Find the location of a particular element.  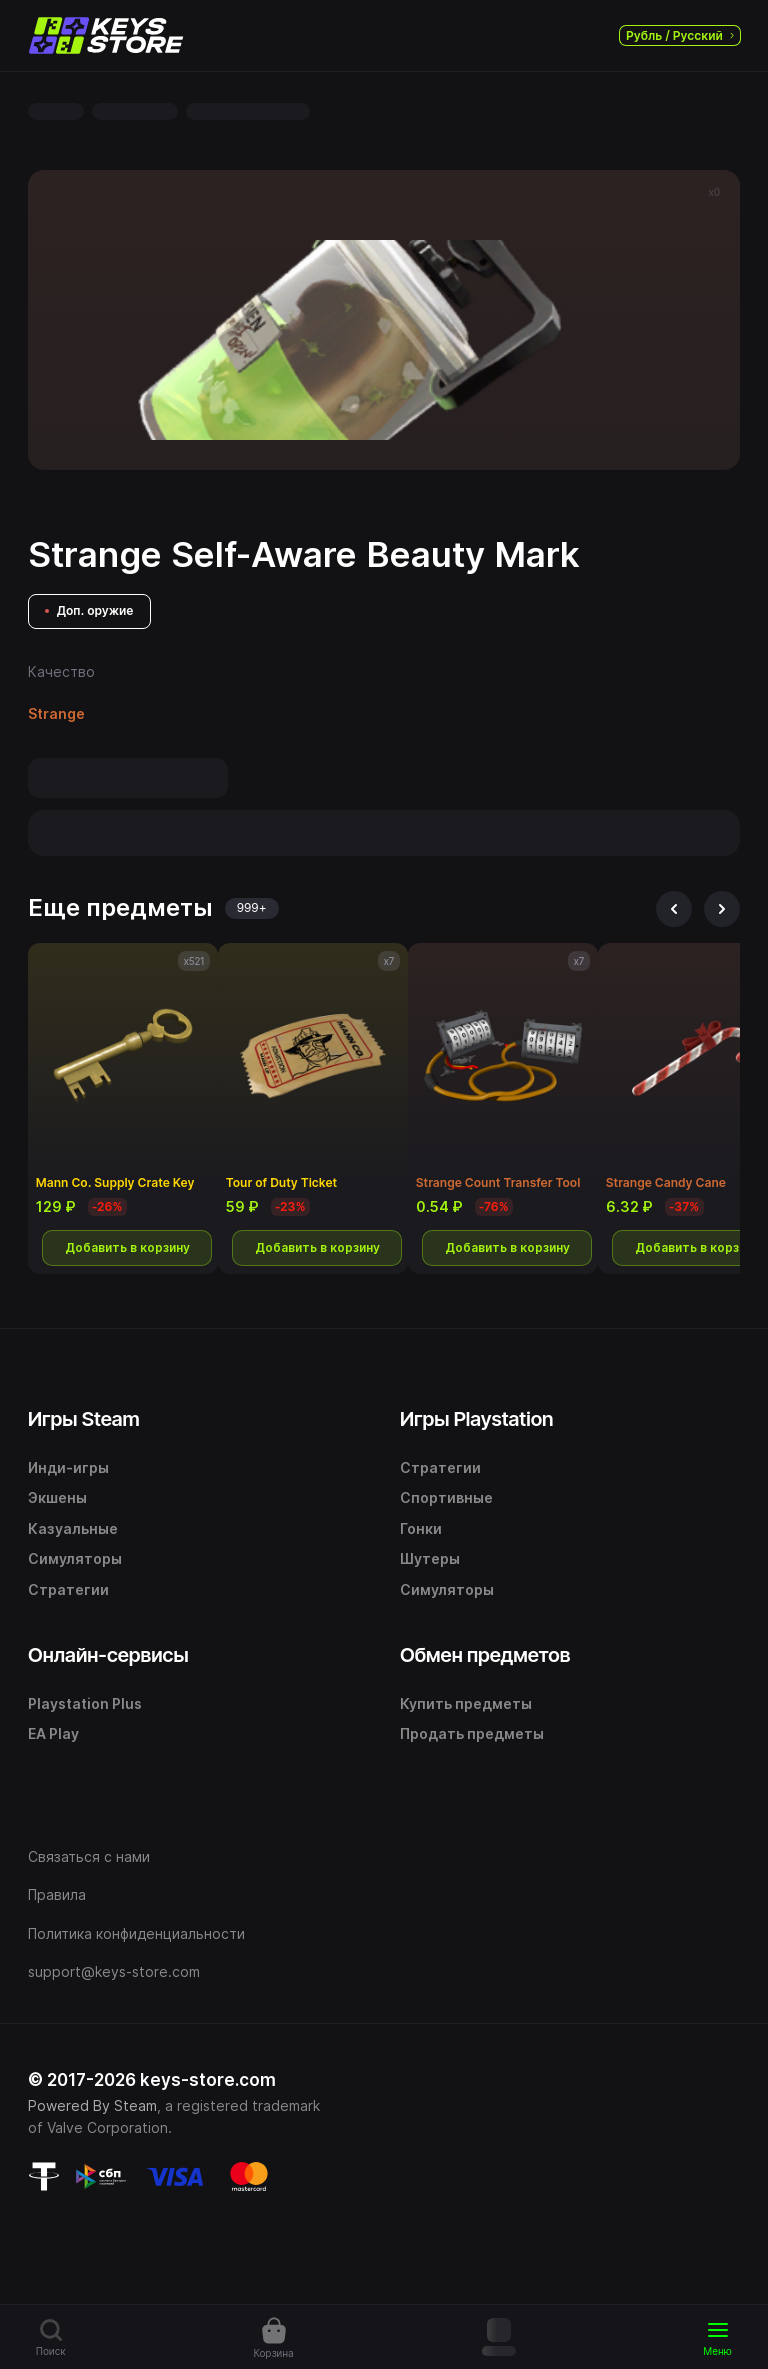

Правила is located at coordinates (57, 1894).